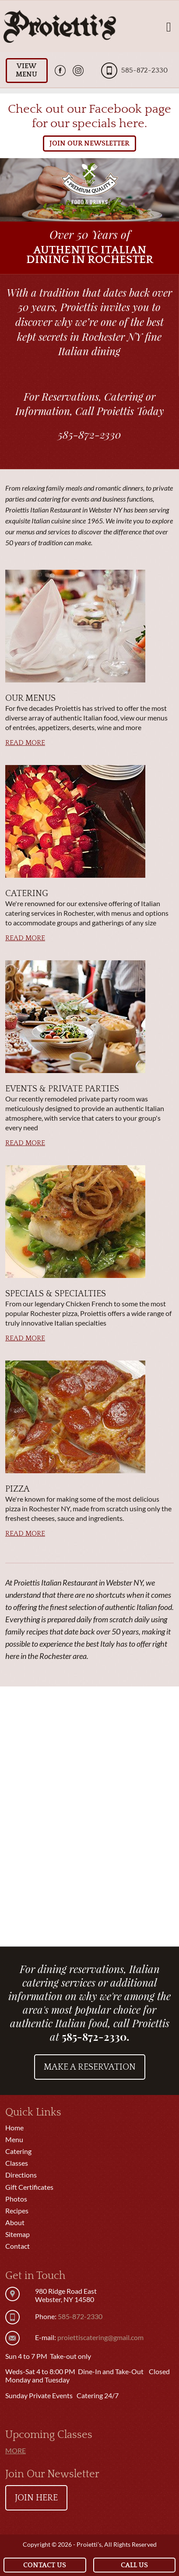  What do you see at coordinates (26, 70) in the screenshot?
I see `View Menu` at bounding box center [26, 70].